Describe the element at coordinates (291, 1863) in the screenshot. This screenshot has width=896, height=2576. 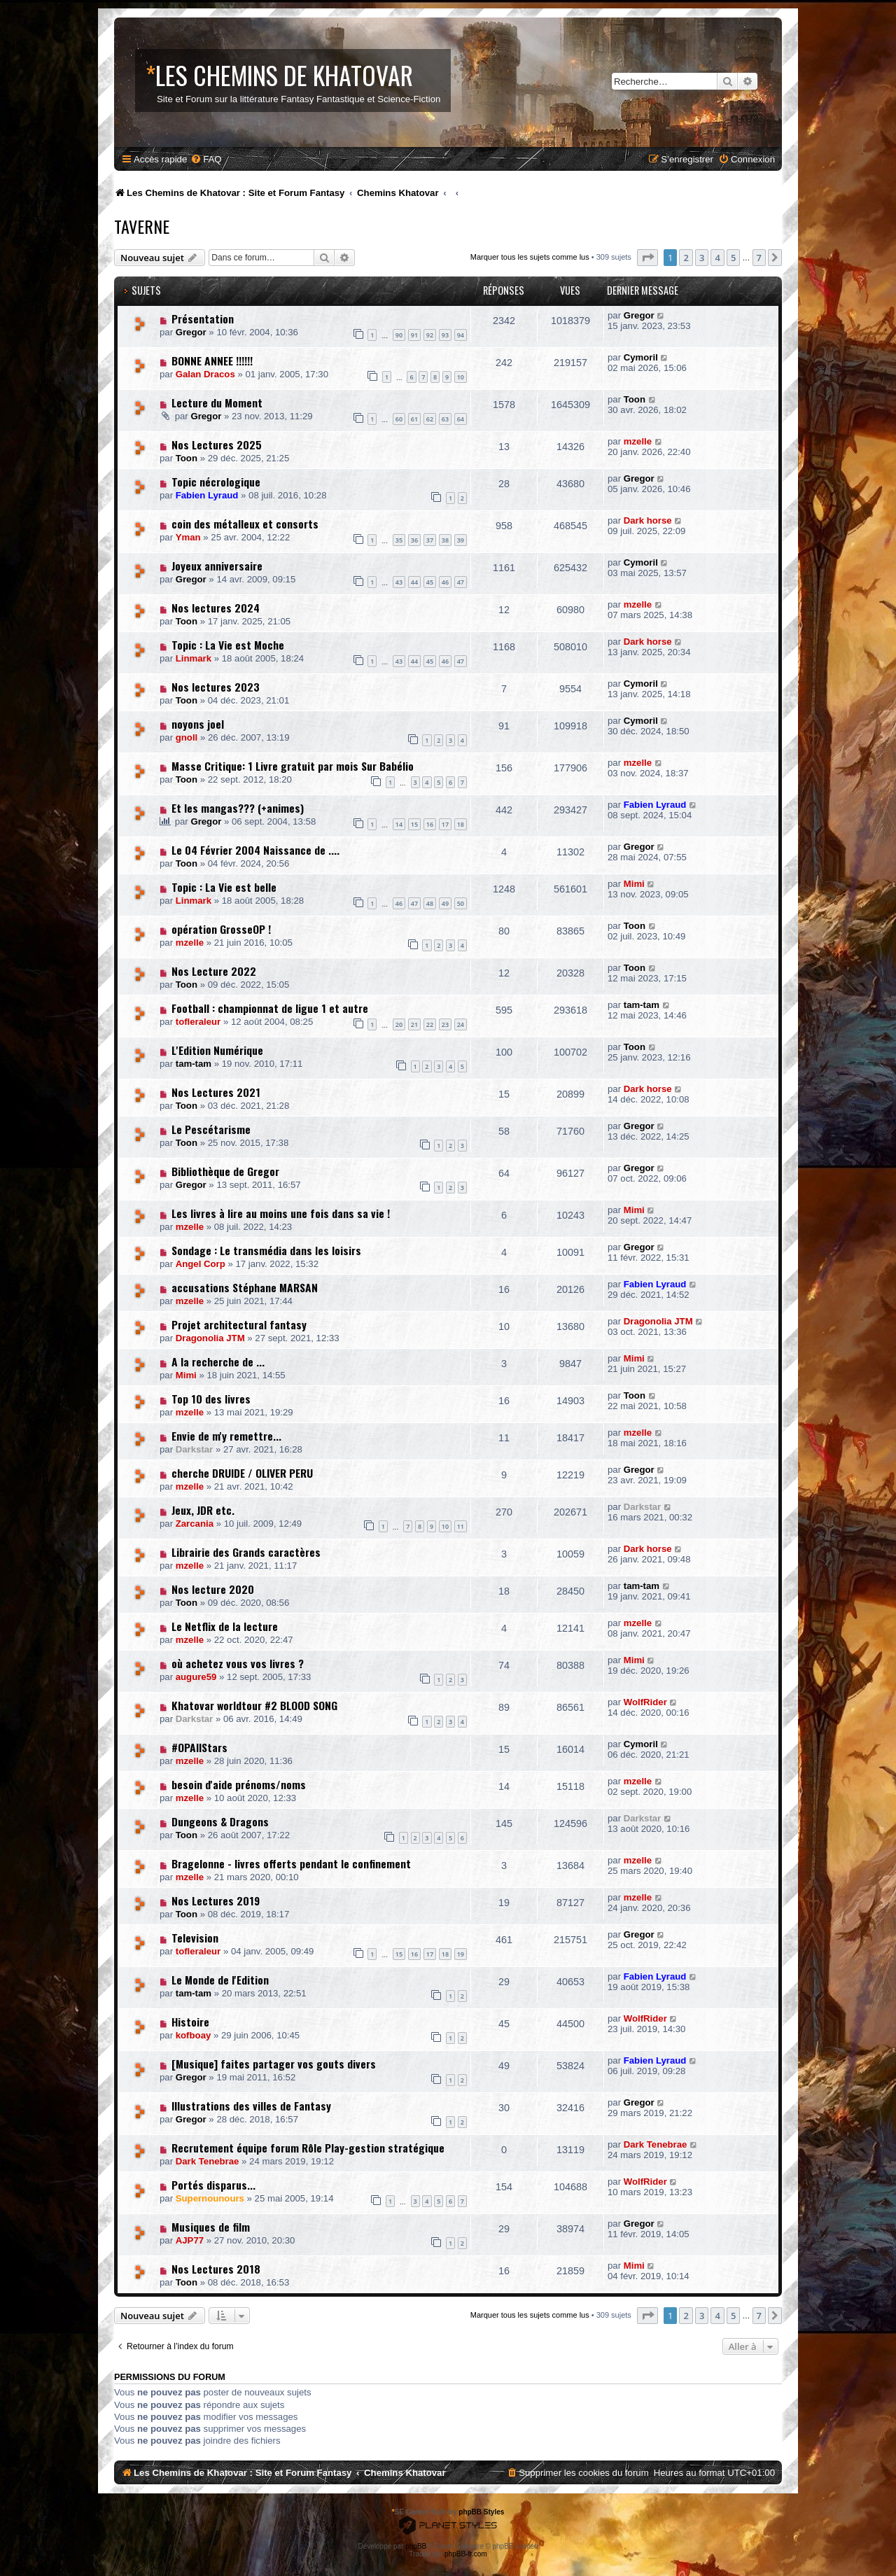
I see `Bragelonne - livres offerts pendant le confinement` at that location.